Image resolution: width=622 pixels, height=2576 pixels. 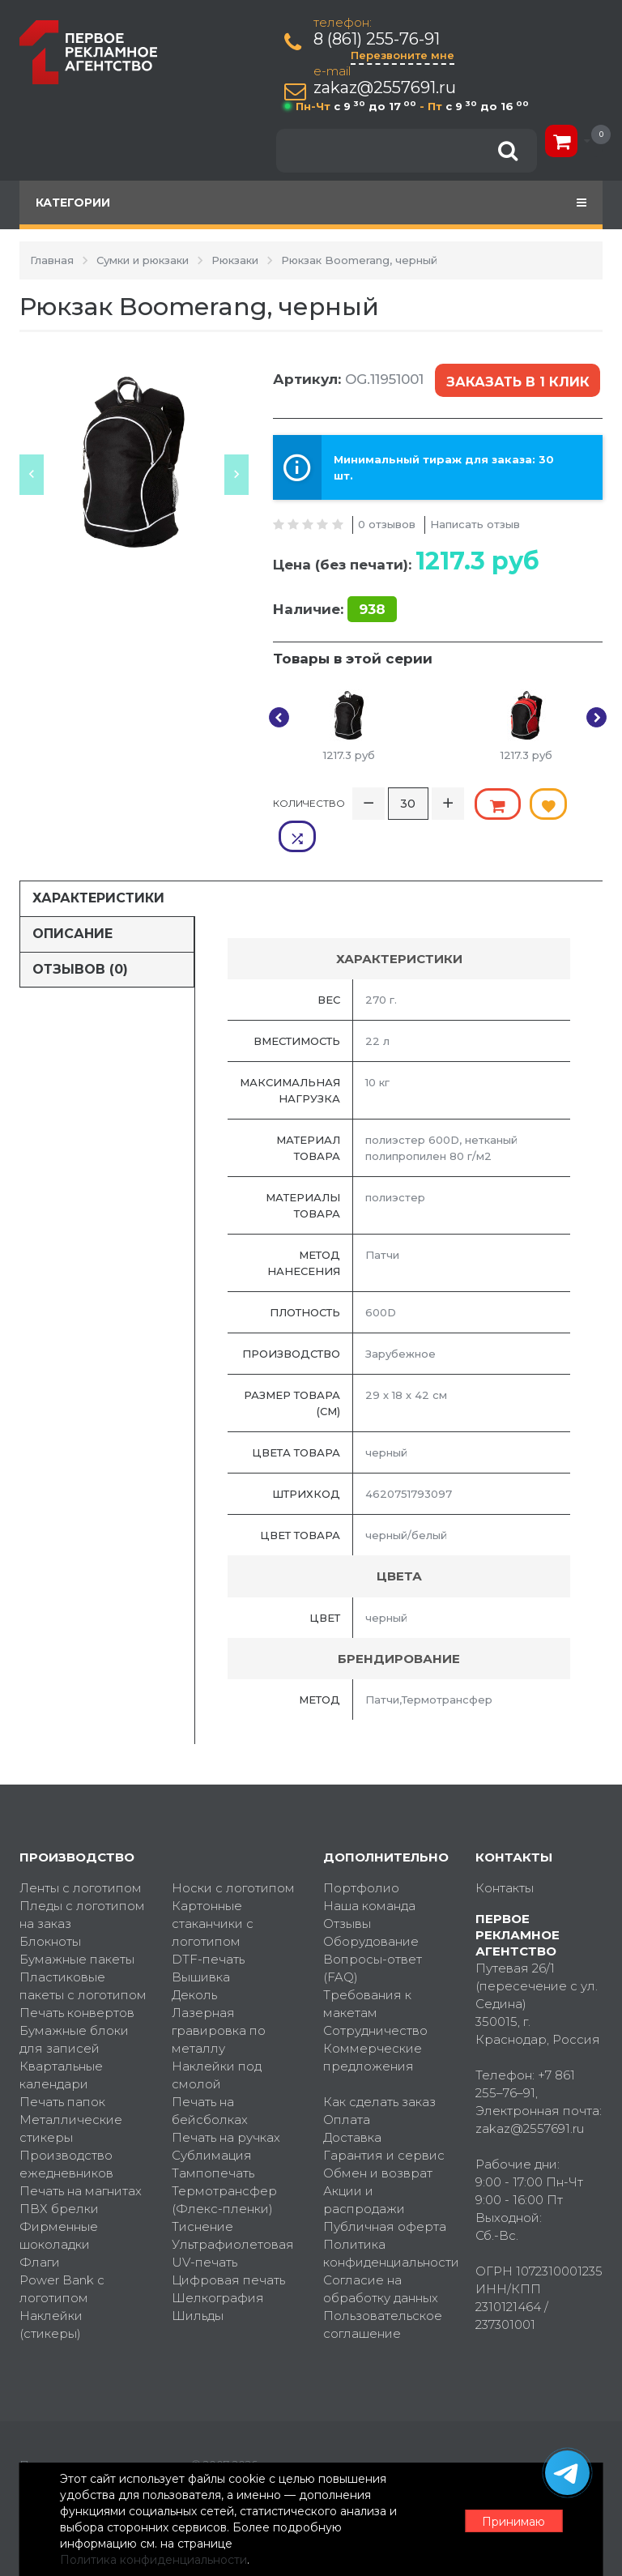 What do you see at coordinates (212, 1889) in the screenshot?
I see `Картонные стаканчики с логотипом` at bounding box center [212, 1889].